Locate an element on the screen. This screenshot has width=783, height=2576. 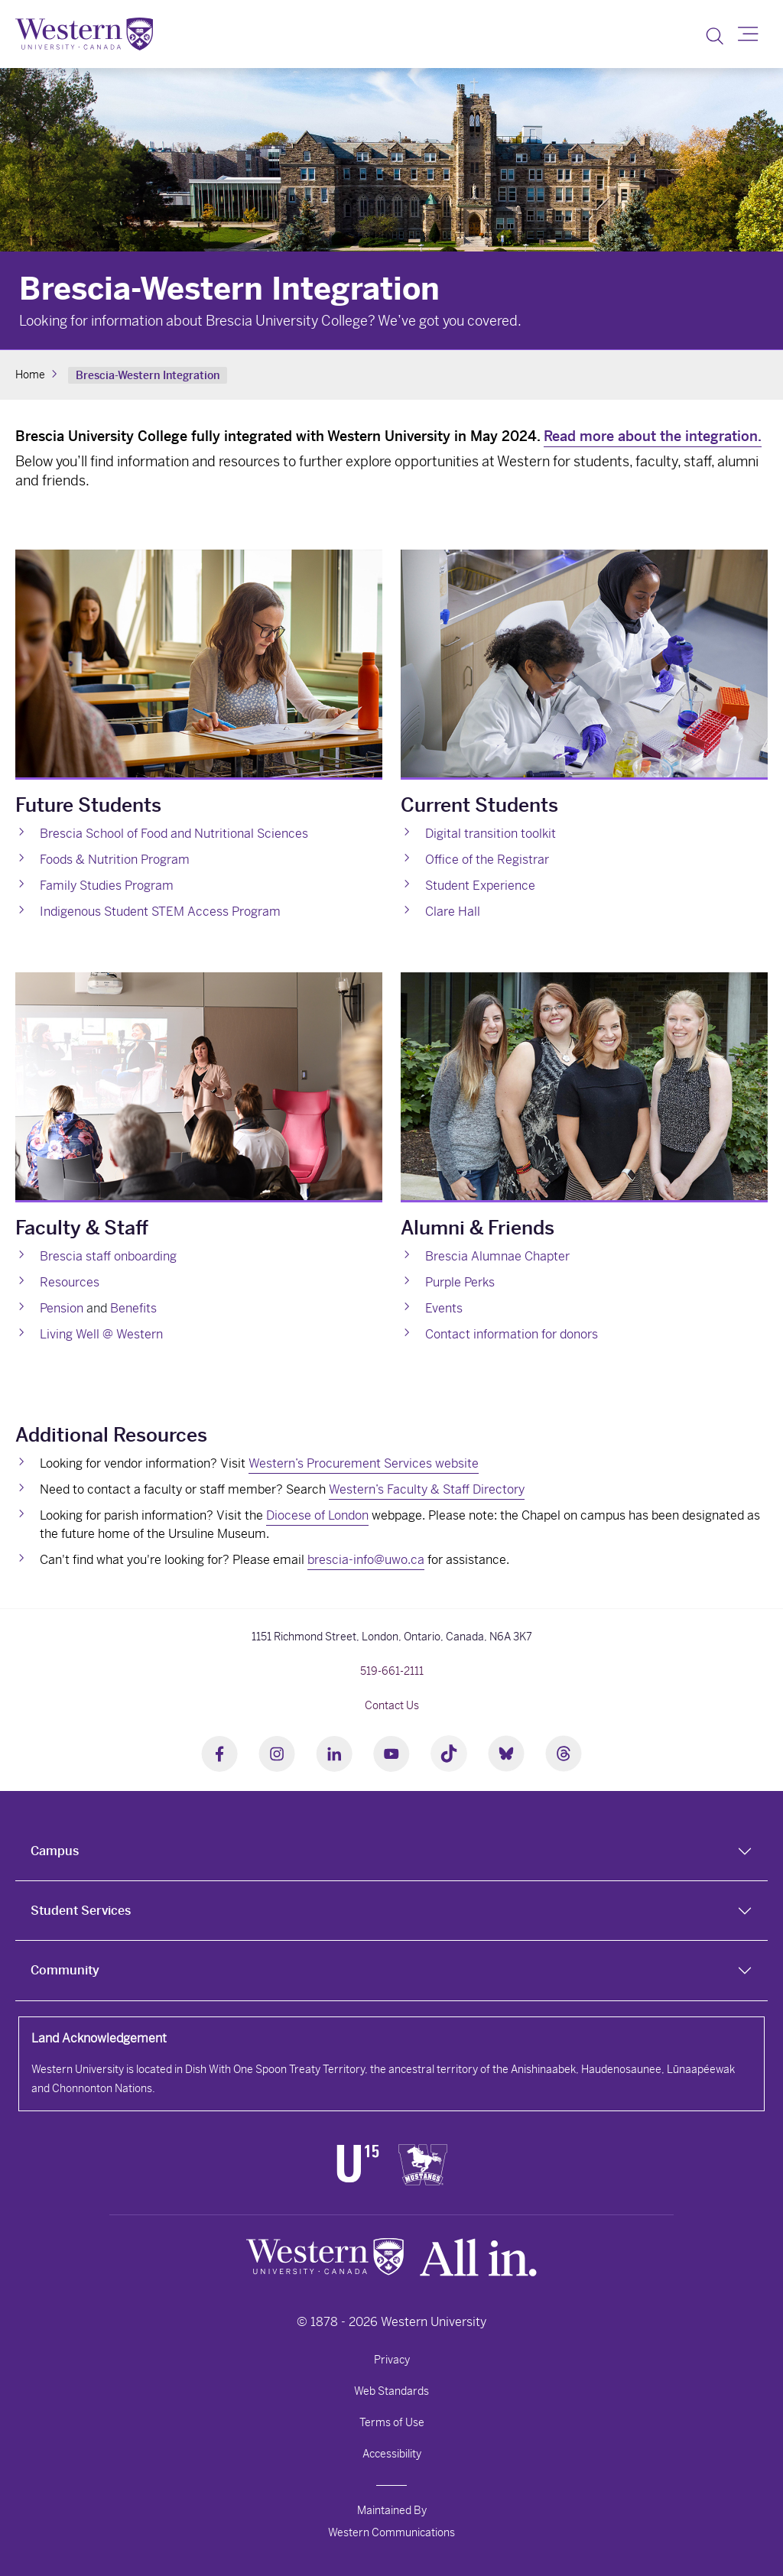
Clare Hall is located at coordinates (452, 912).